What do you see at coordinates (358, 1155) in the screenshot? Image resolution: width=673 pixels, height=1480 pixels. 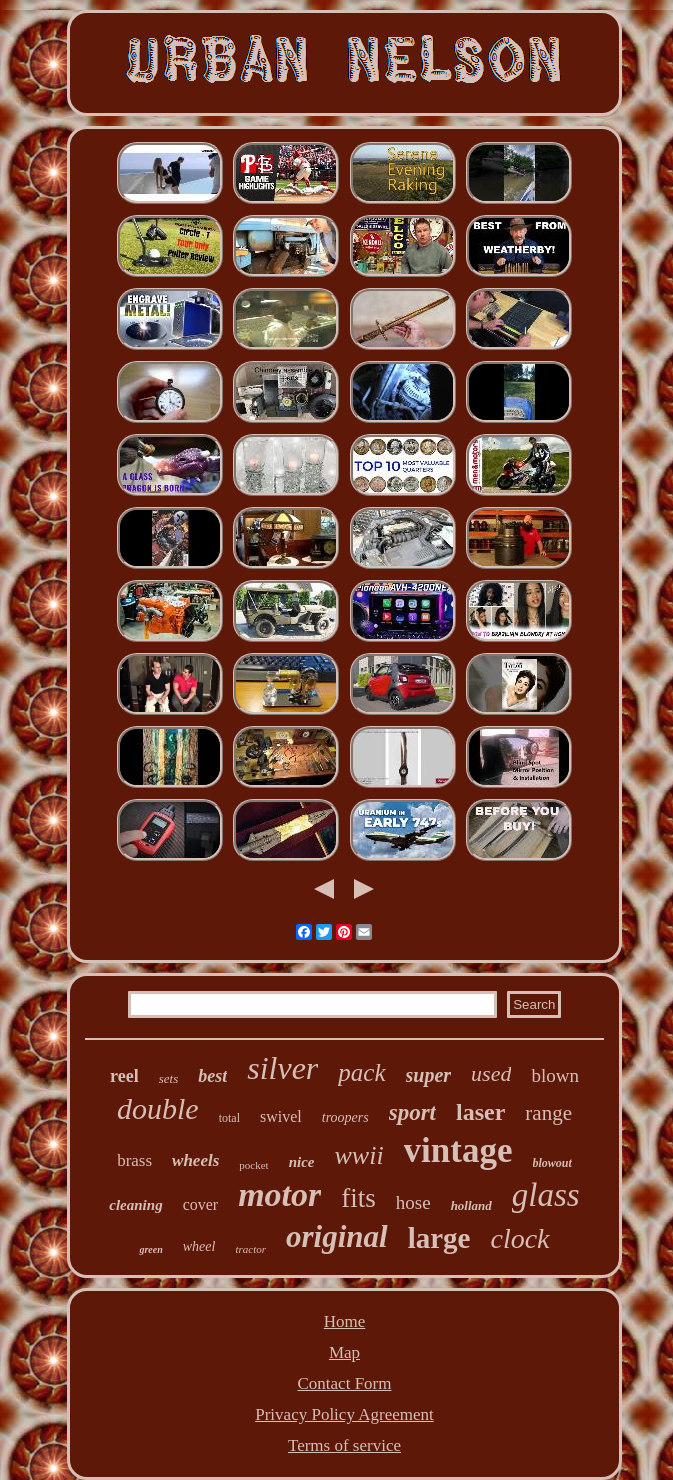 I see `wwii` at bounding box center [358, 1155].